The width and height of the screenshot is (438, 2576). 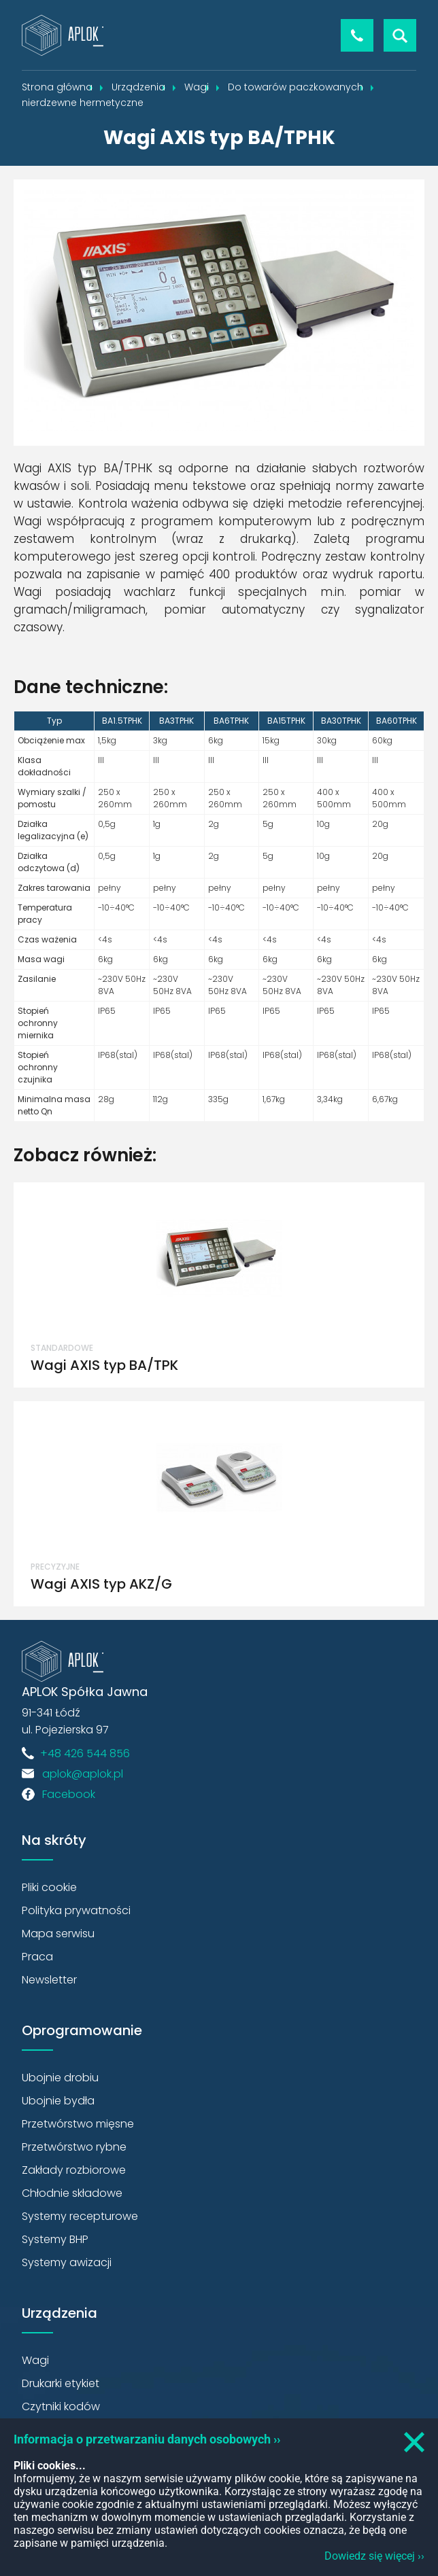 I want to click on Systemy awizacji, so click(x=67, y=2262).